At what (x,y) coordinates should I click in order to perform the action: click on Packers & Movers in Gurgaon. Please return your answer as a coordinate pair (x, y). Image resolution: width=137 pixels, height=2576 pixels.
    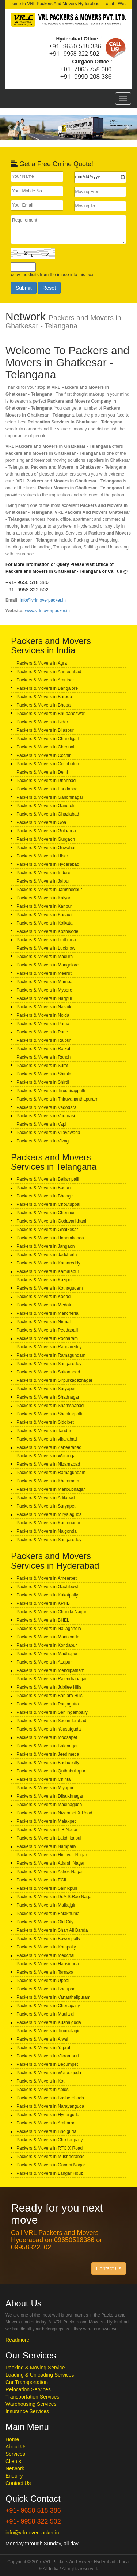
    Looking at the image, I should click on (45, 839).